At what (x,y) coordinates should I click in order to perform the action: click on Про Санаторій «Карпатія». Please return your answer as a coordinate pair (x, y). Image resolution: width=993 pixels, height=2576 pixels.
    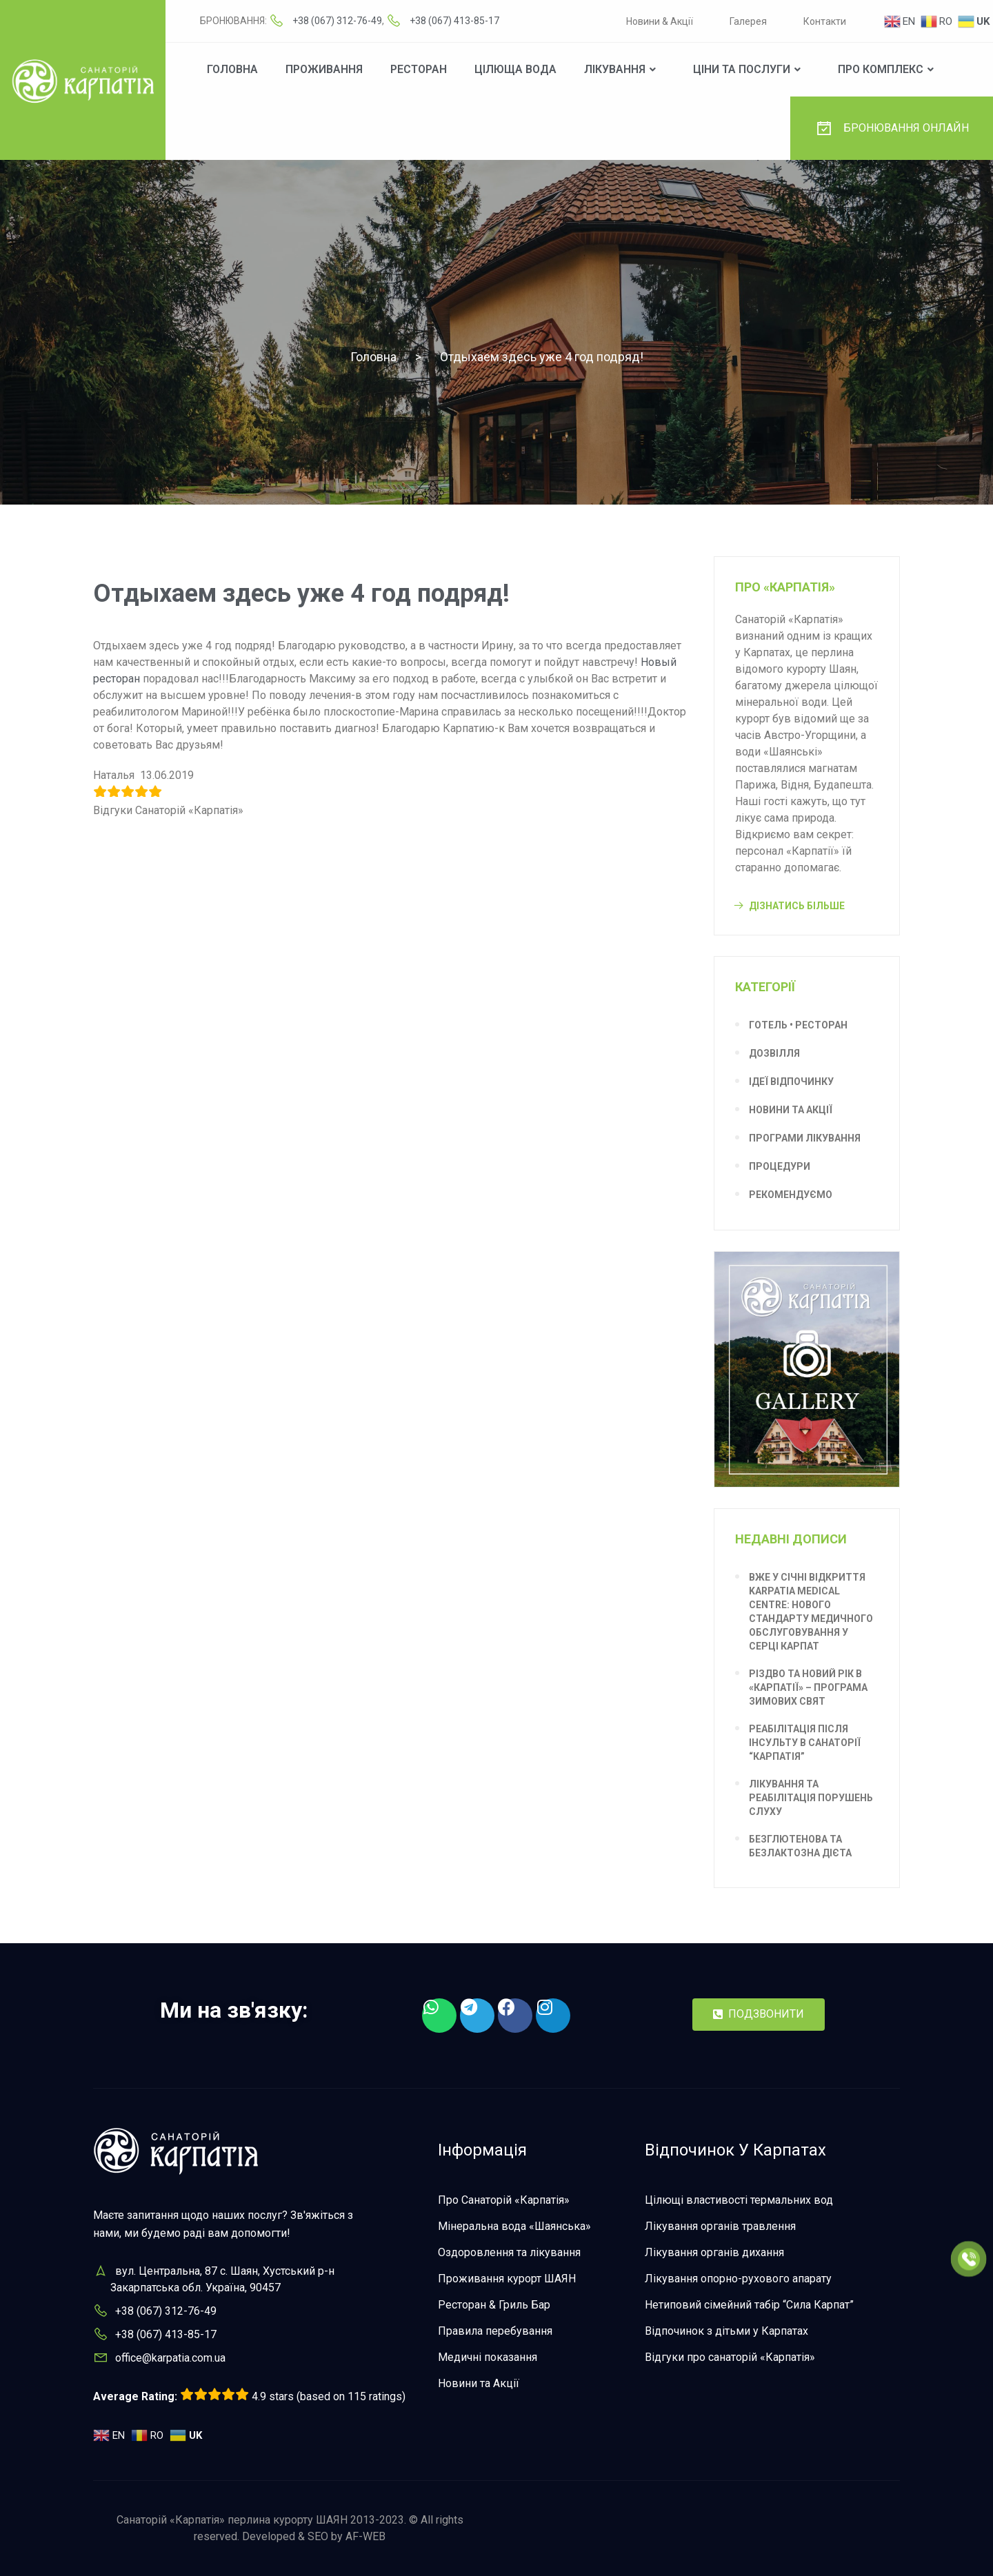
    Looking at the image, I should click on (504, 2200).